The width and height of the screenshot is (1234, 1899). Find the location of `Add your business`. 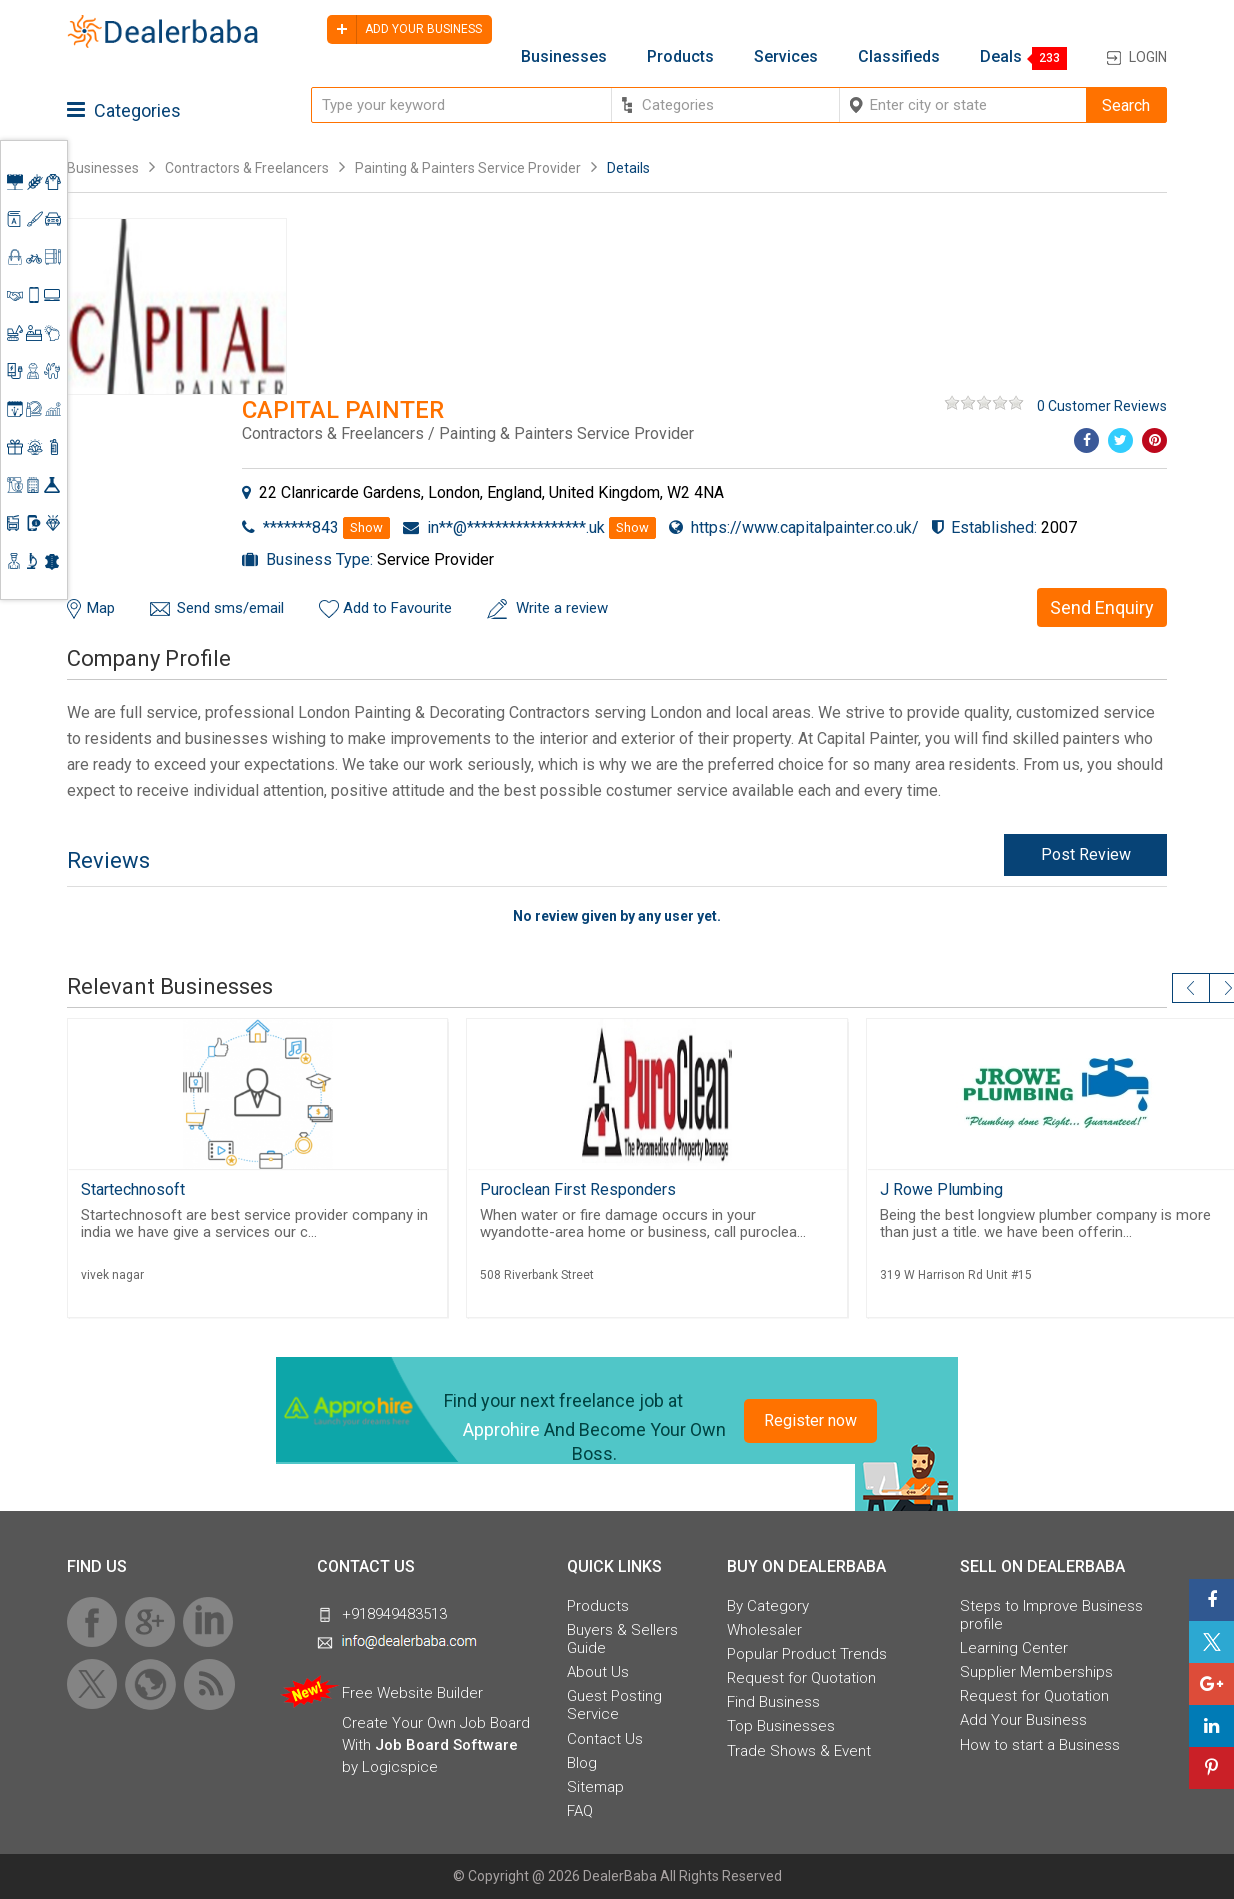

Add your business is located at coordinates (404, 29).